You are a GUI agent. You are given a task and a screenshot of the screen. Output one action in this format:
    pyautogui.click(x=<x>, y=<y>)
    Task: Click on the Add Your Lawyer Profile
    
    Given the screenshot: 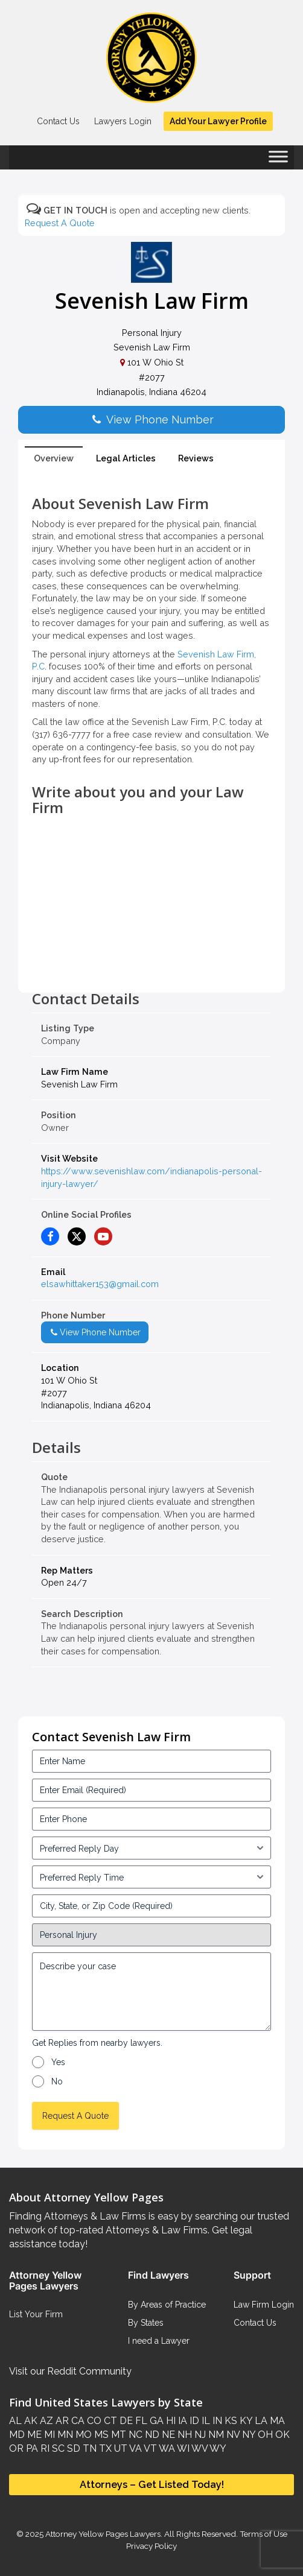 What is the action you would take?
    pyautogui.click(x=218, y=121)
    